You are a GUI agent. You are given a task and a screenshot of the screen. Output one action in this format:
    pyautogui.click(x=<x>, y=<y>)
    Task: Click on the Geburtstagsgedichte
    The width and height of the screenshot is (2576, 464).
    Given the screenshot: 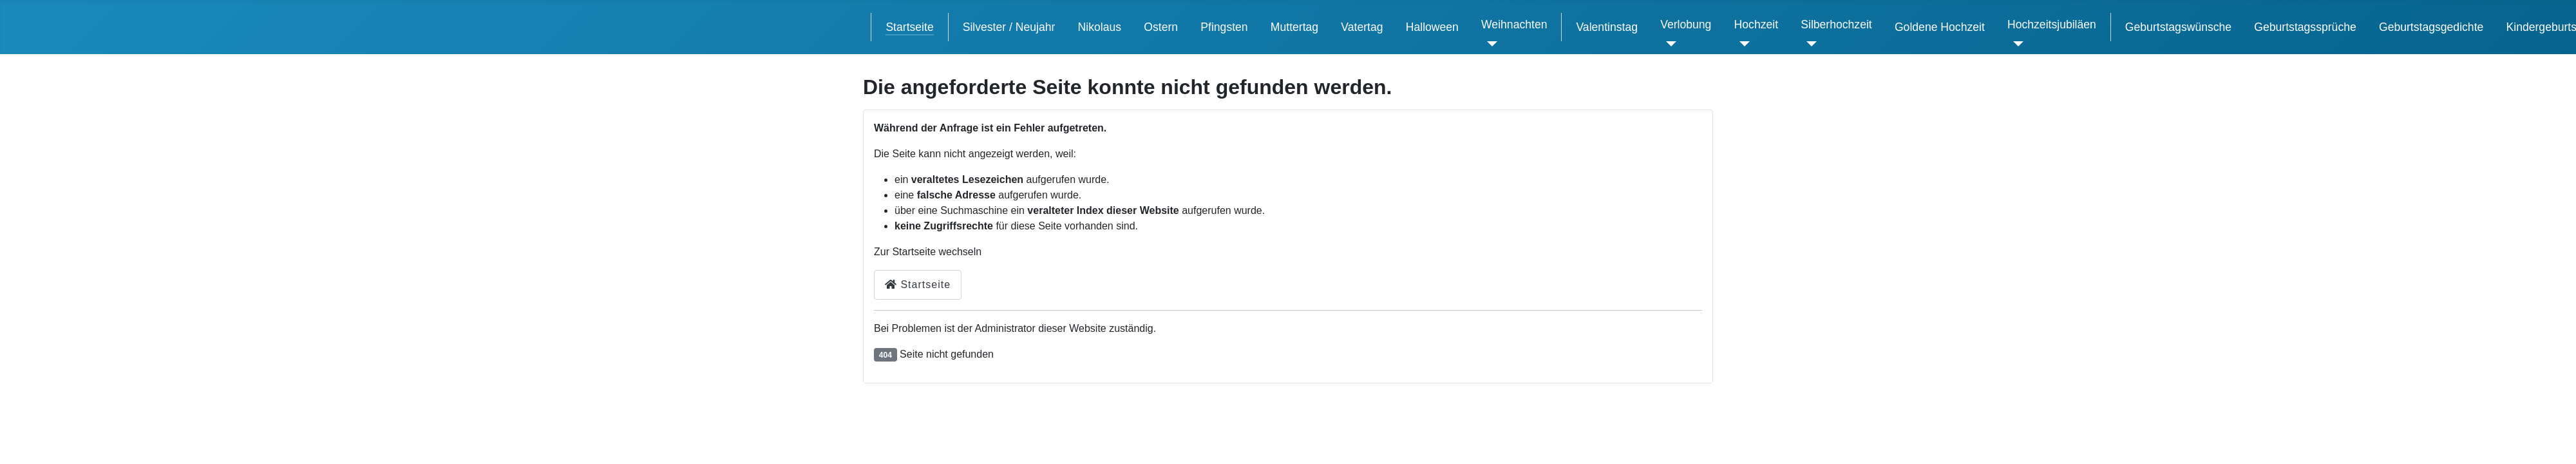 What is the action you would take?
    pyautogui.click(x=2431, y=27)
    